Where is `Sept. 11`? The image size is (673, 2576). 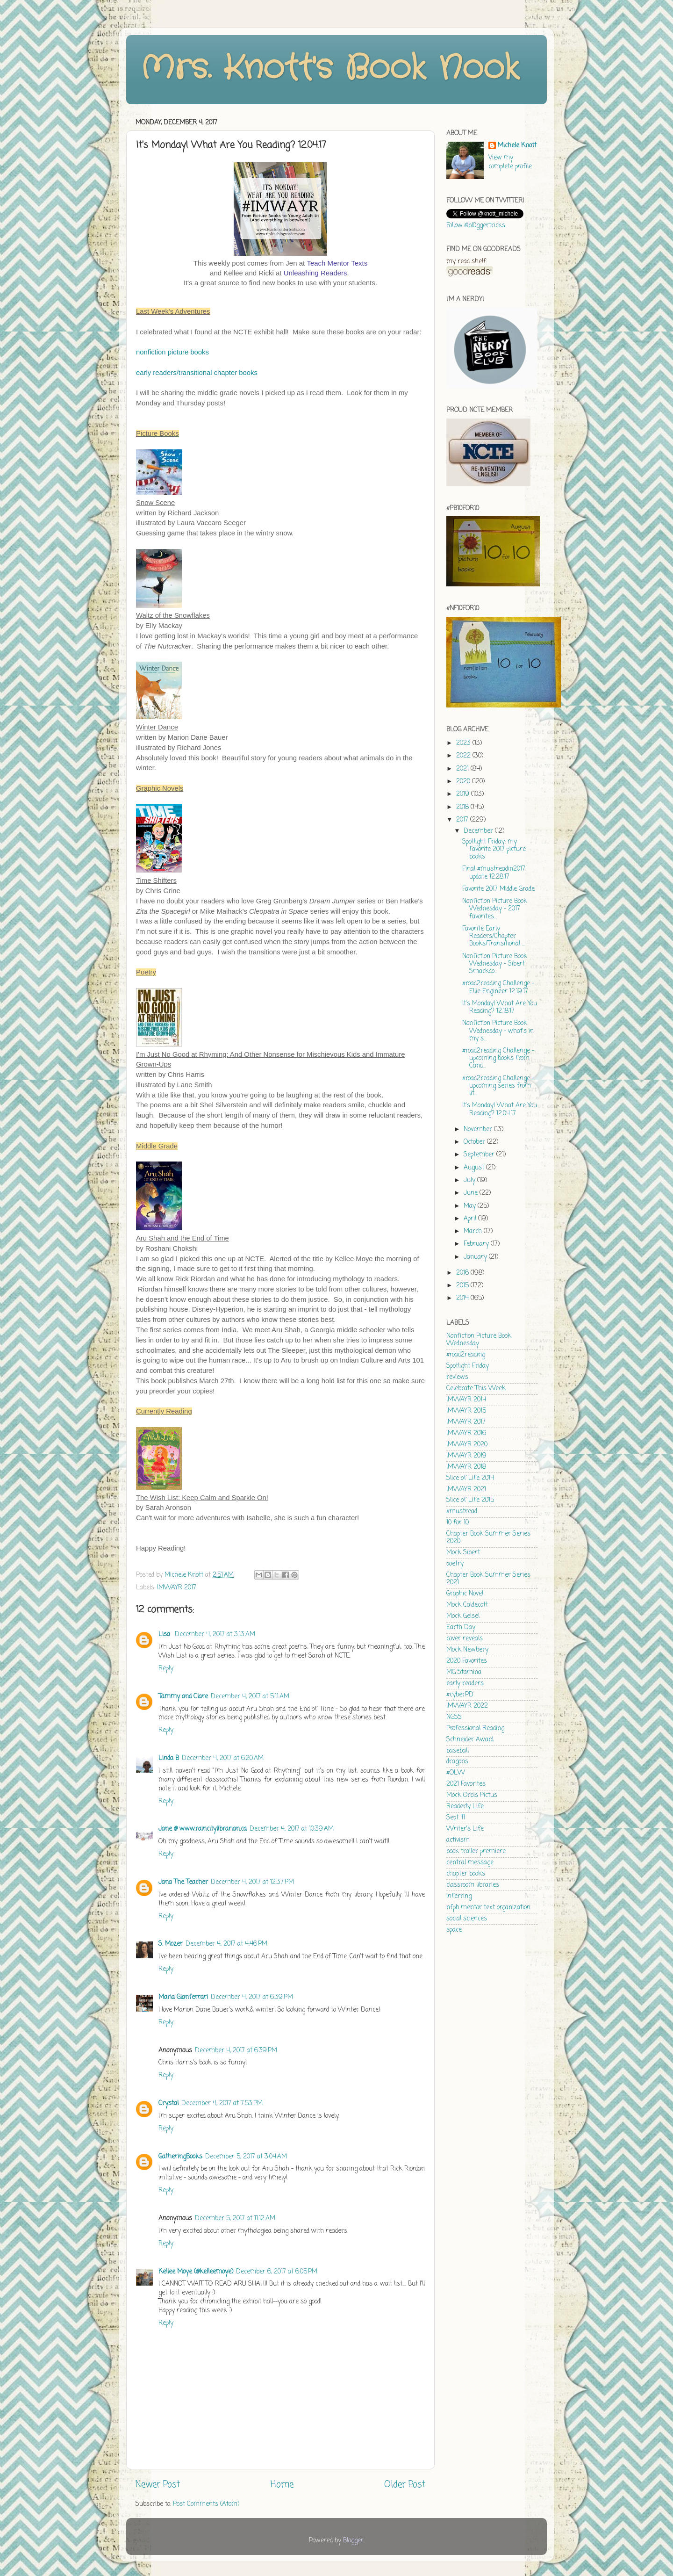
Sept. 11 is located at coordinates (455, 1818).